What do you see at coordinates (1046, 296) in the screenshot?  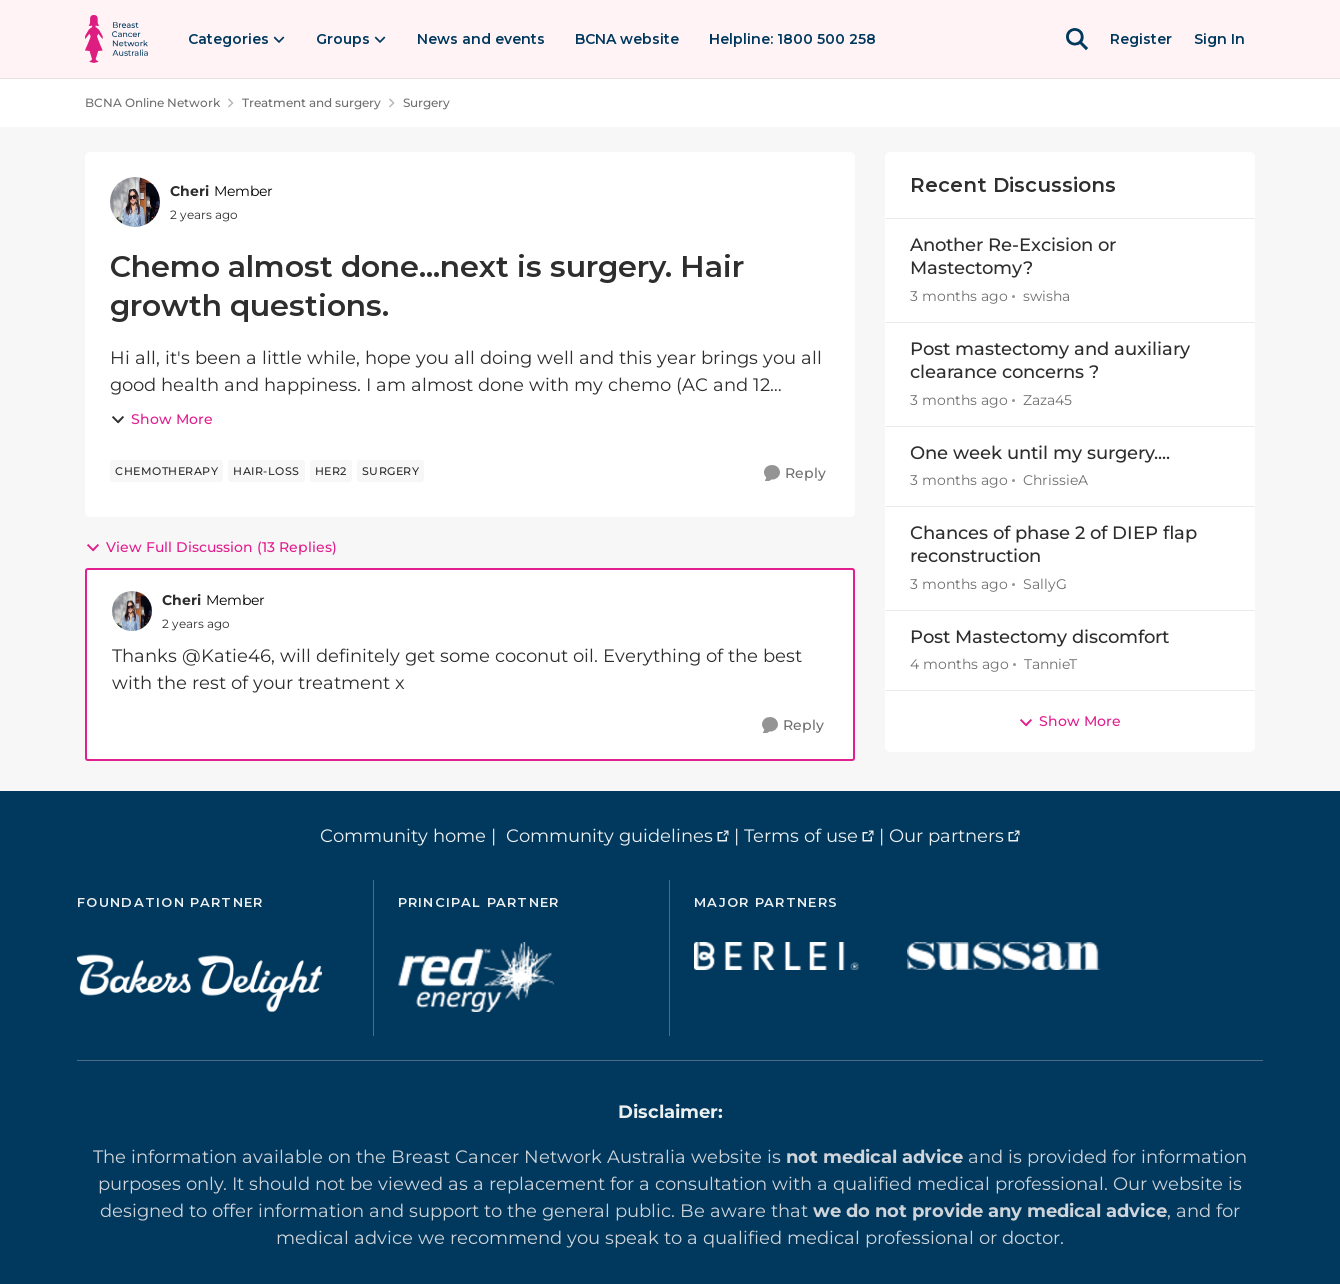 I see `swisha [View Profile: swisha,]` at bounding box center [1046, 296].